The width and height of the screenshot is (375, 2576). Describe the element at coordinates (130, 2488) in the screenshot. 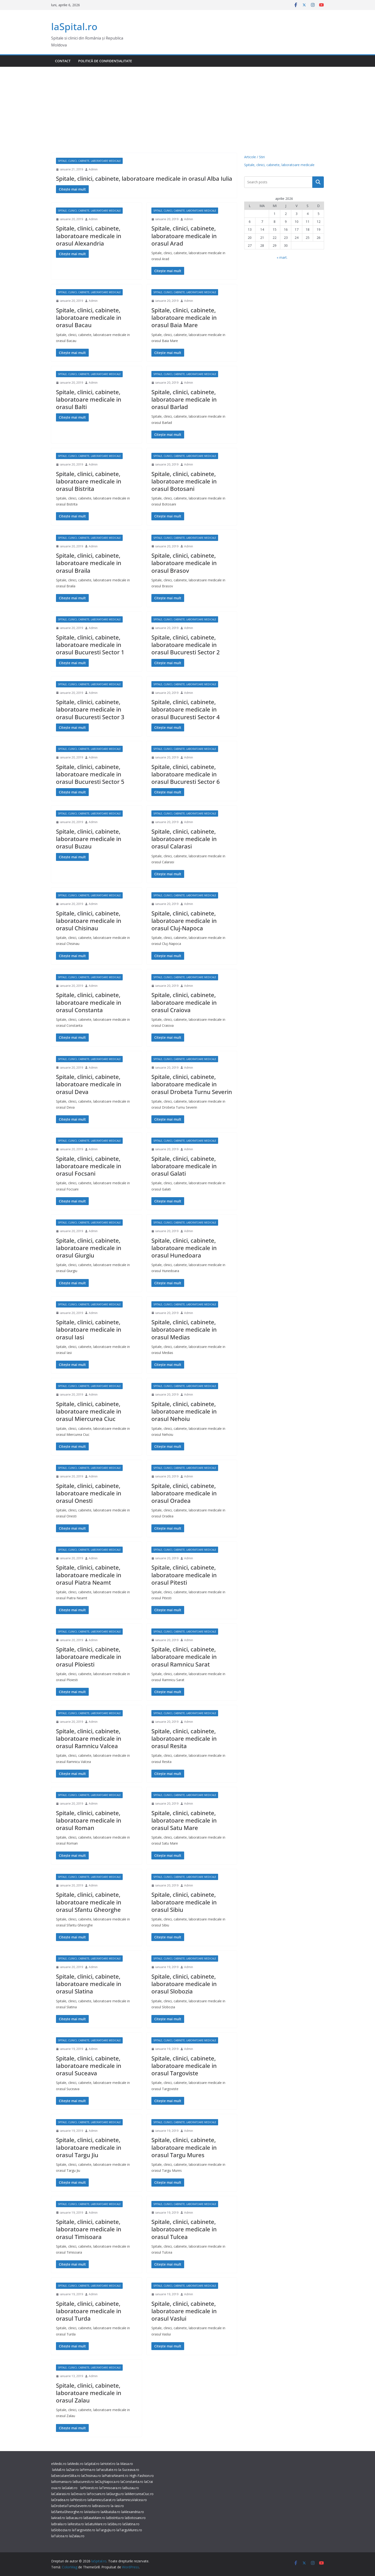

I see `laBuzau.ro` at that location.